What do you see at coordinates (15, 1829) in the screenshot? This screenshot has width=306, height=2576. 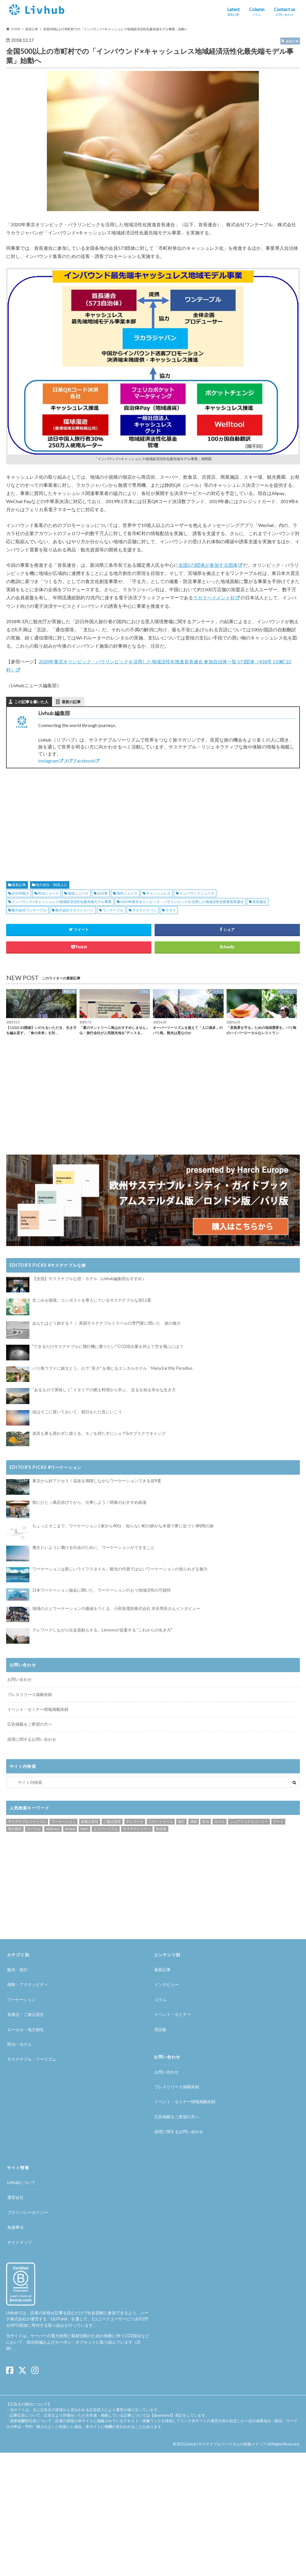 I see `地方創生` at bounding box center [15, 1829].